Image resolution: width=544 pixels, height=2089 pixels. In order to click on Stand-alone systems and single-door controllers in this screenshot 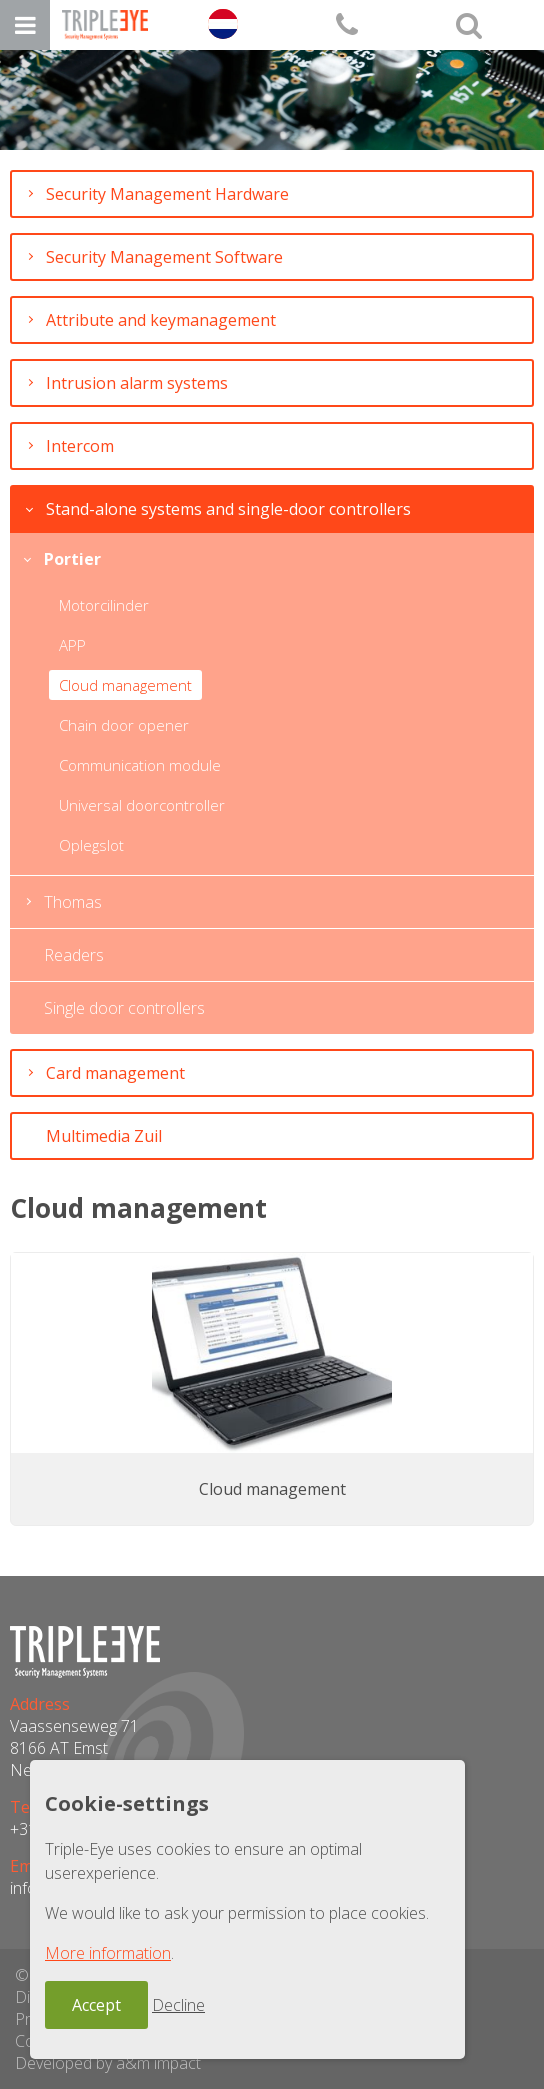, I will do `click(228, 509)`.